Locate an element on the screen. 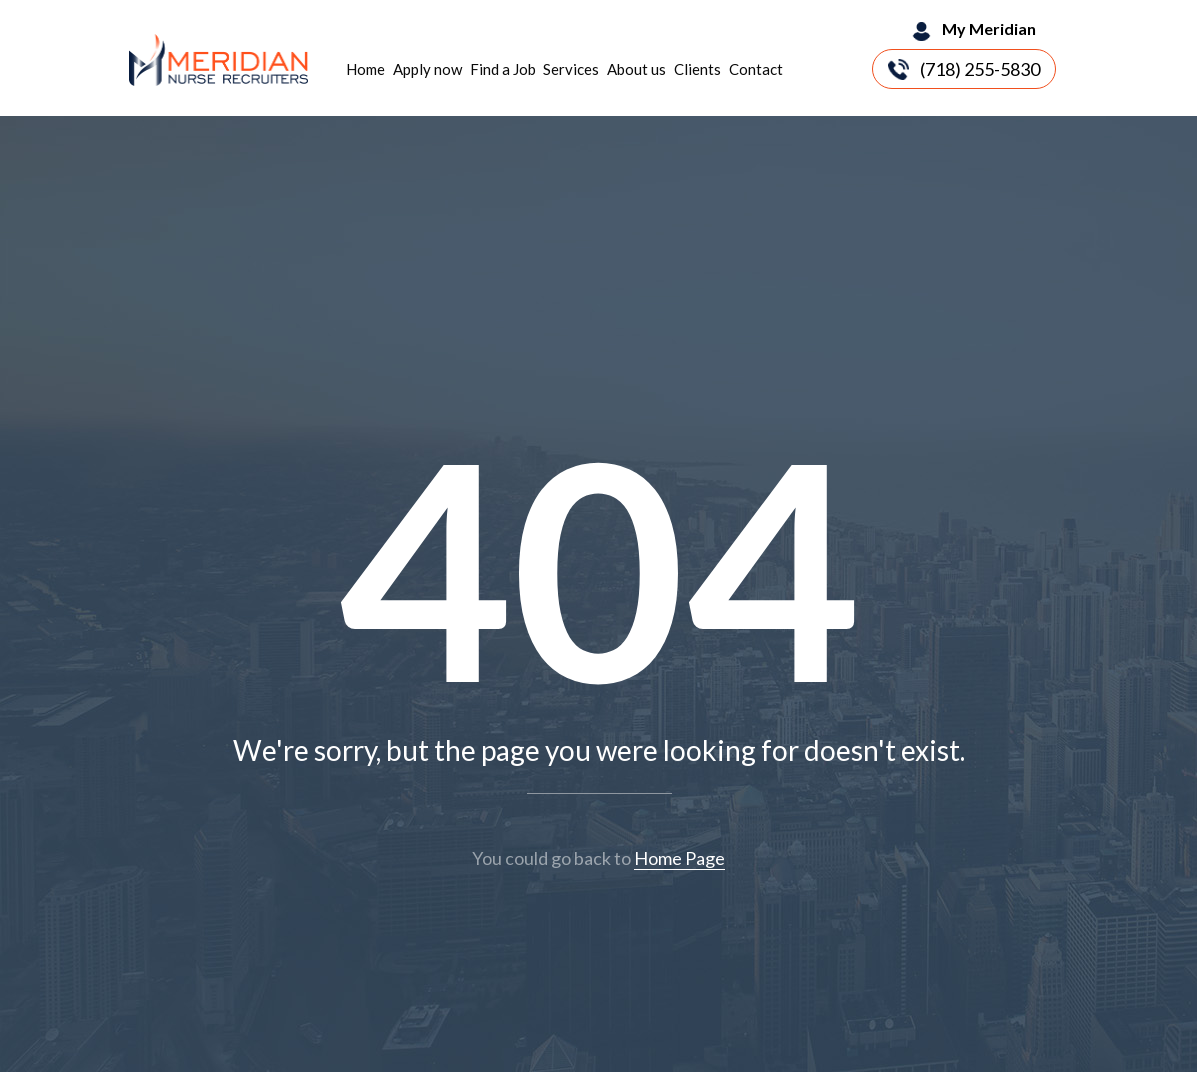 The height and width of the screenshot is (1072, 1197). Contact is located at coordinates (756, 69).